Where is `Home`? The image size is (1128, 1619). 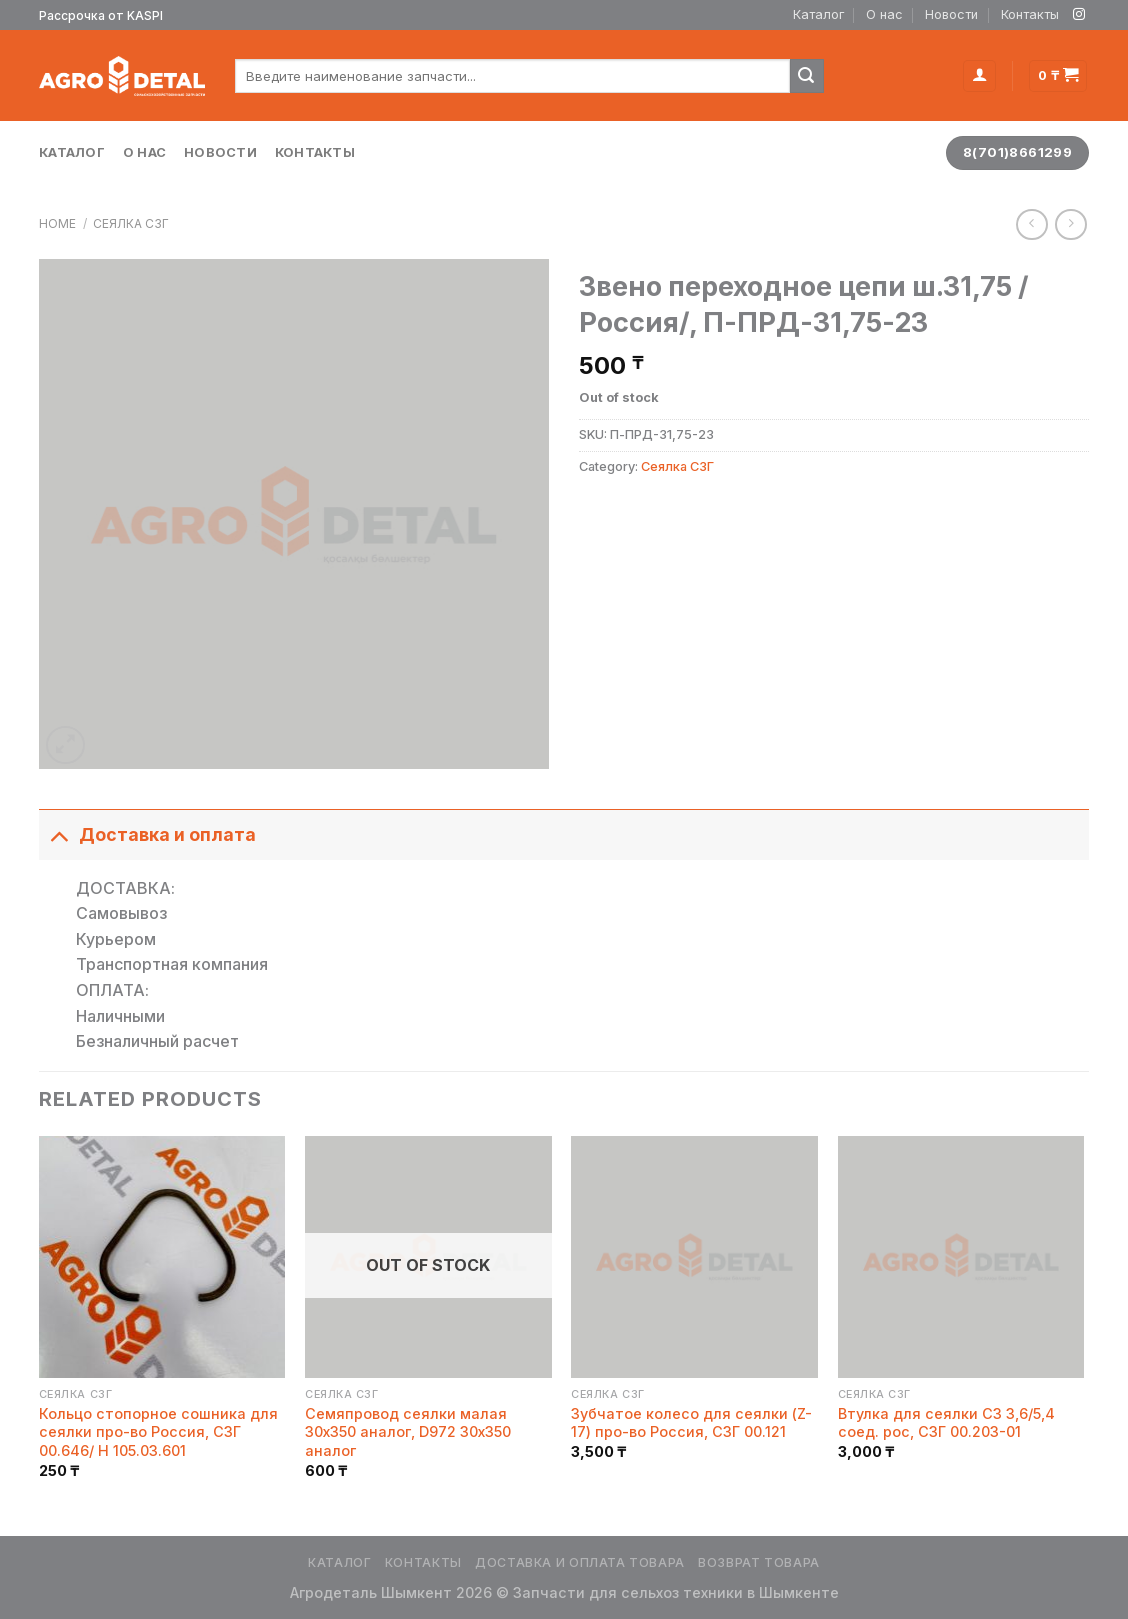 Home is located at coordinates (57, 223).